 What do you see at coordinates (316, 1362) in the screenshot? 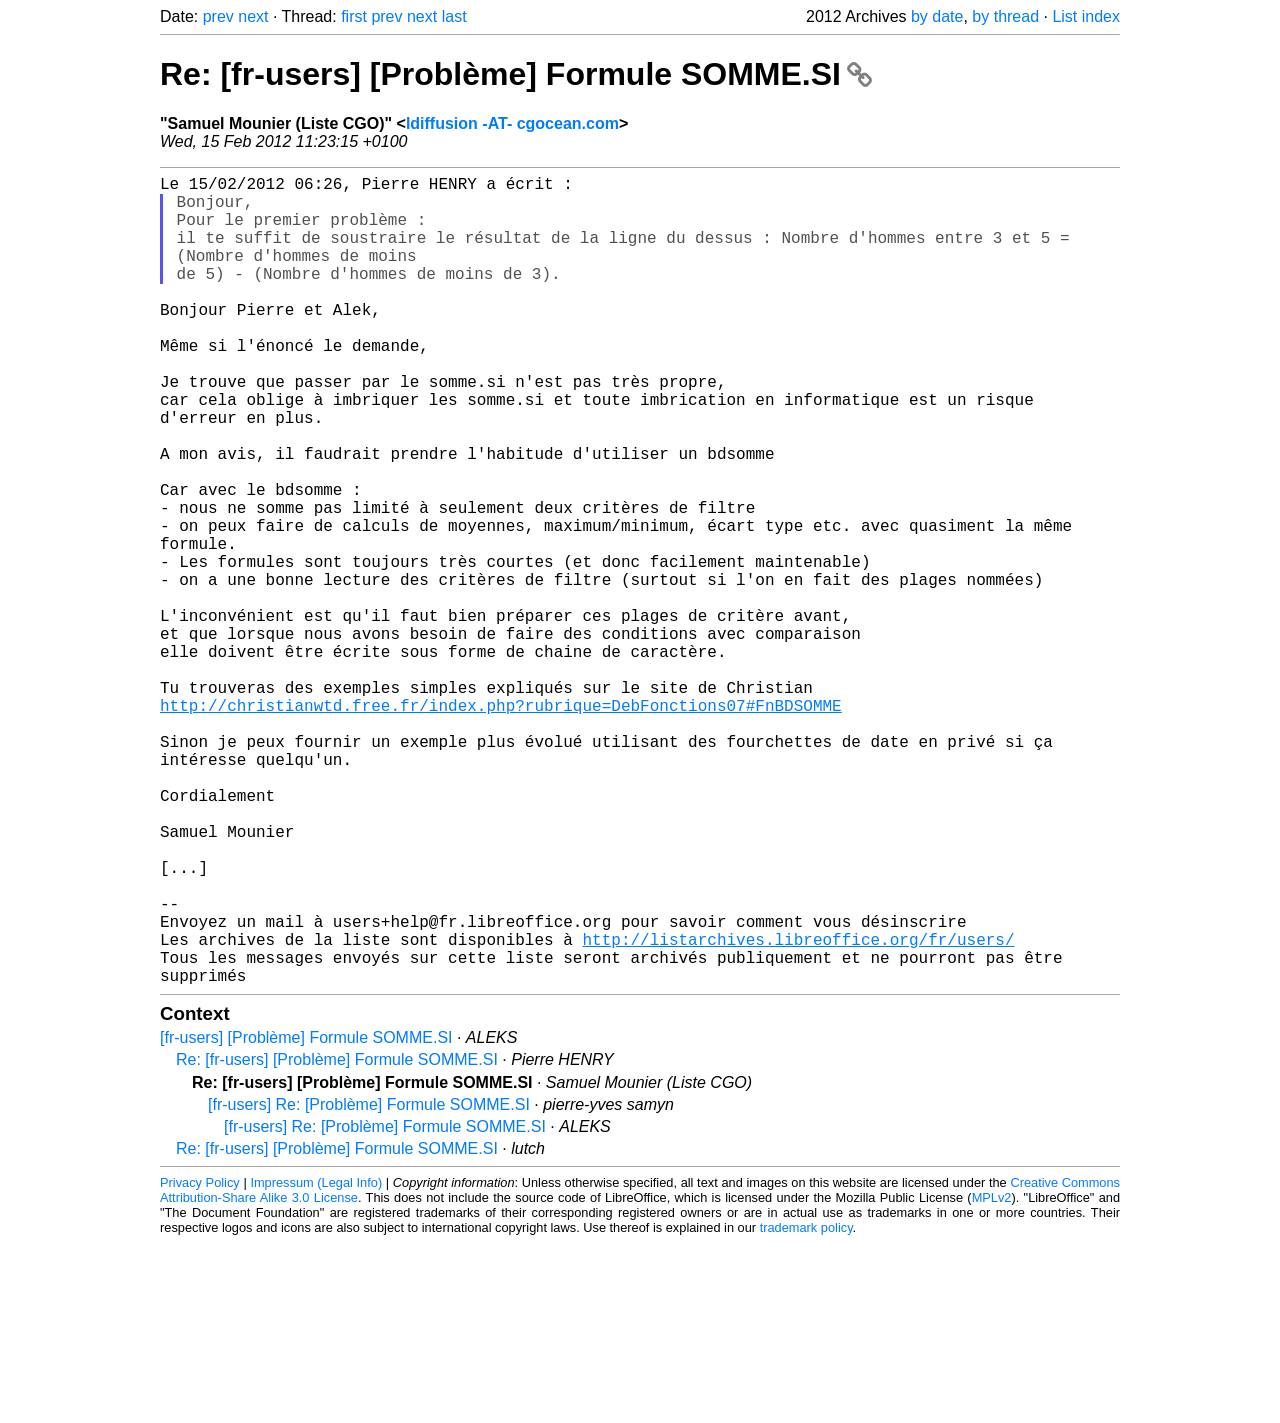
I see `Impressum (Legal Info)` at bounding box center [316, 1362].